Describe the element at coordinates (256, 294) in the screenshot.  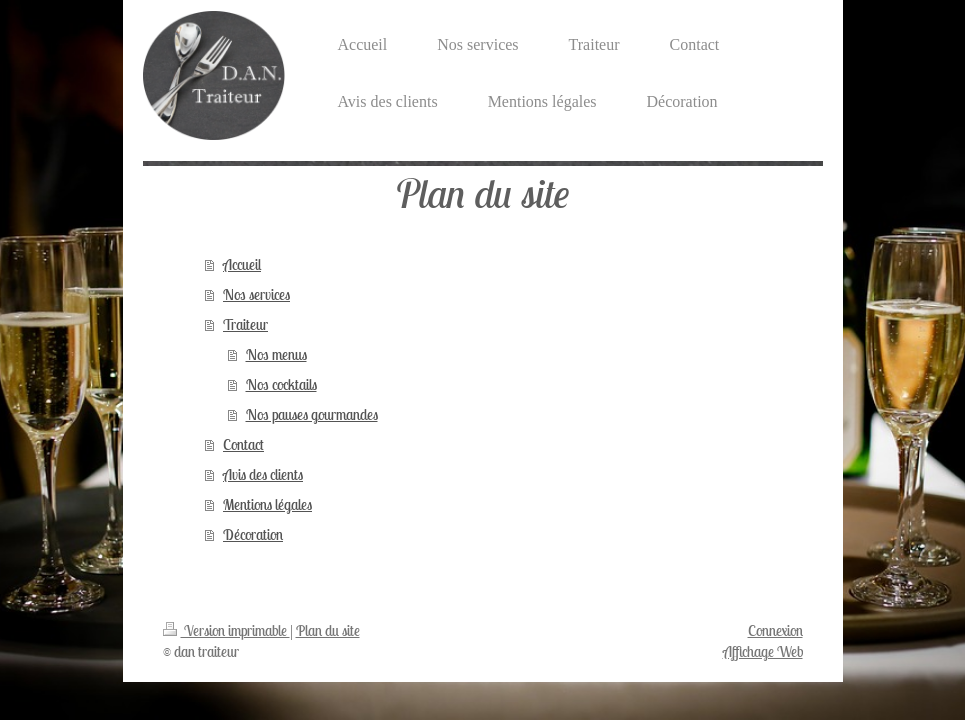
I see `Nos services` at that location.